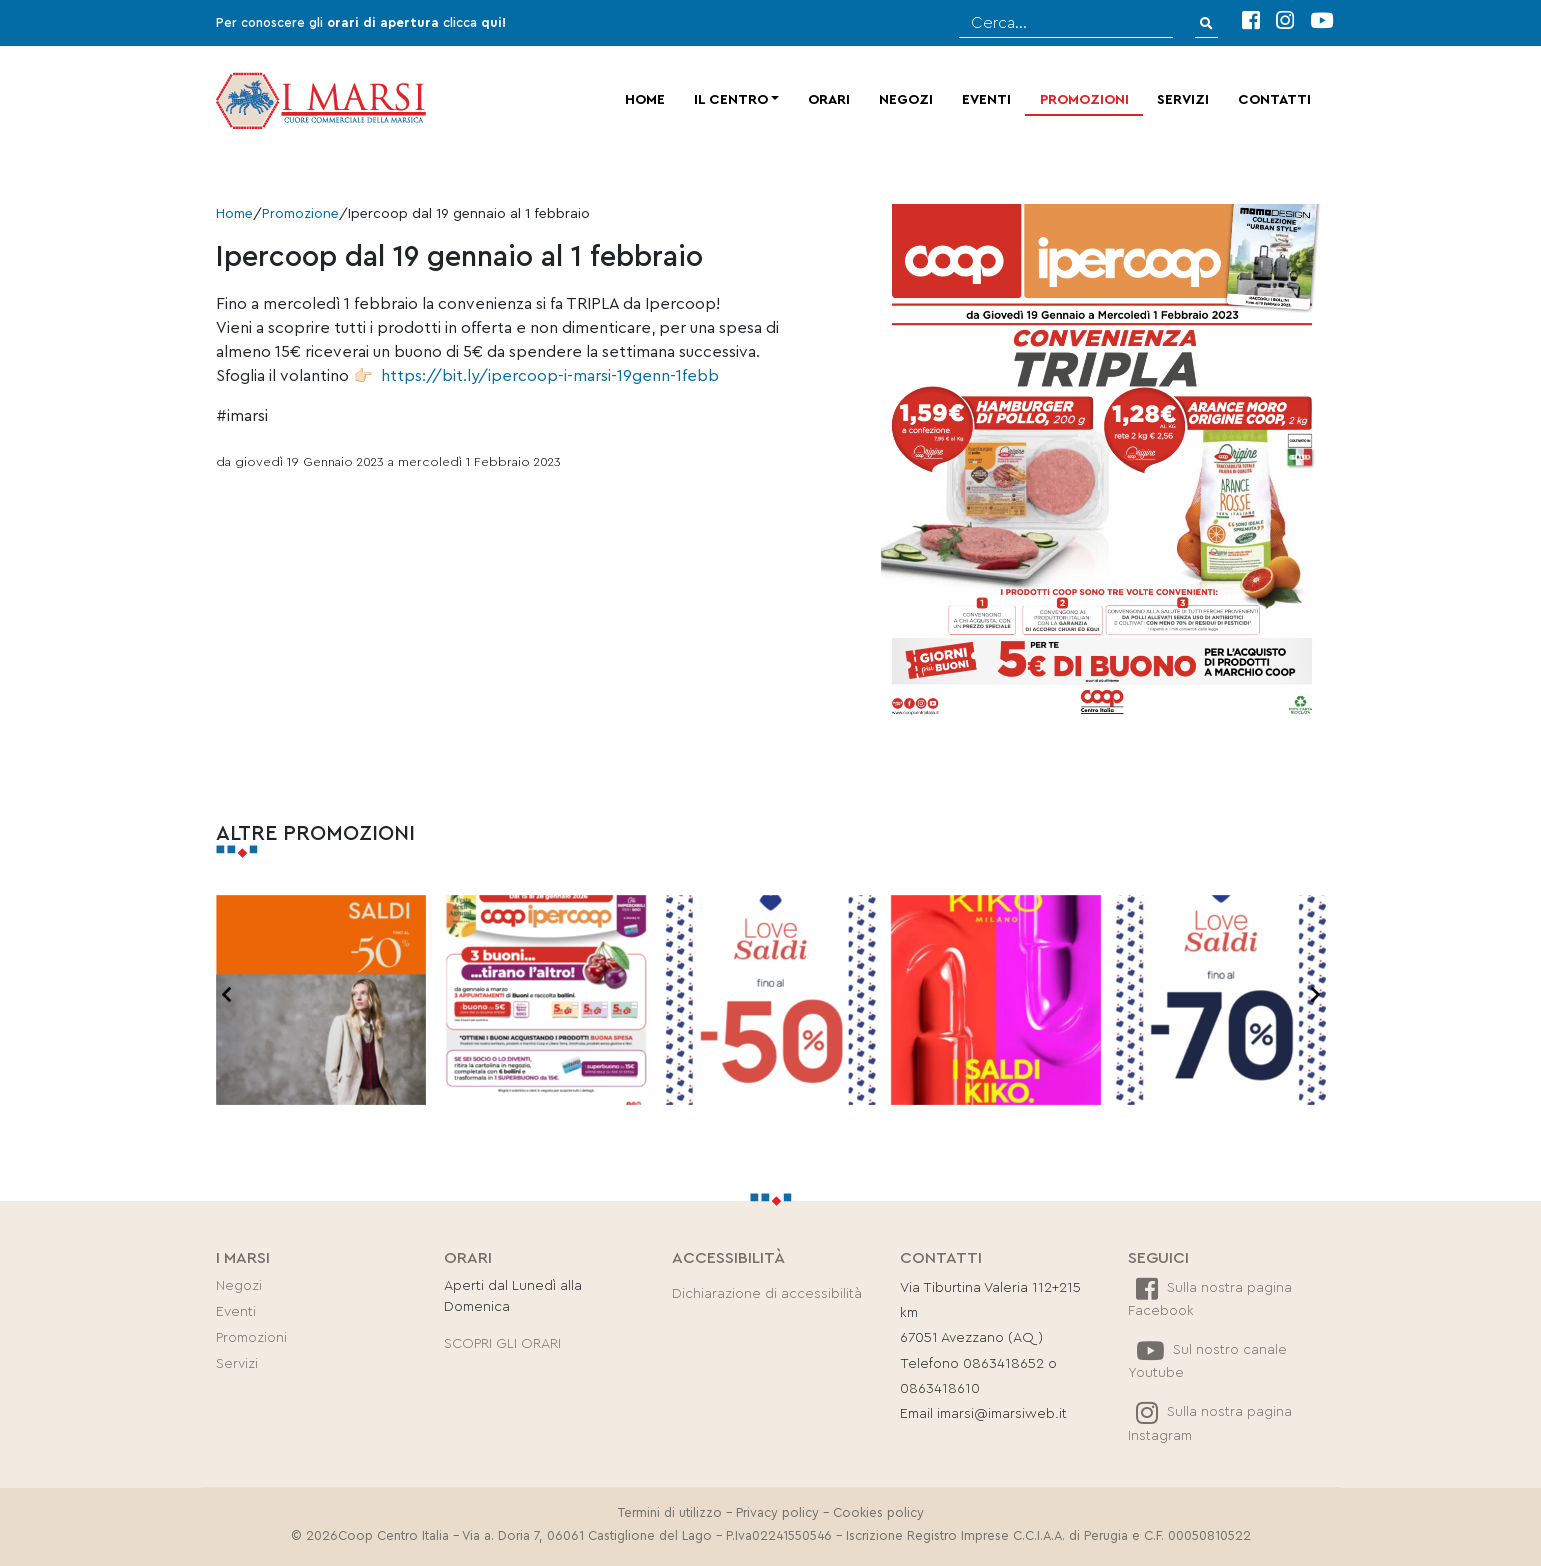  I want to click on Servizi, so click(1183, 100).